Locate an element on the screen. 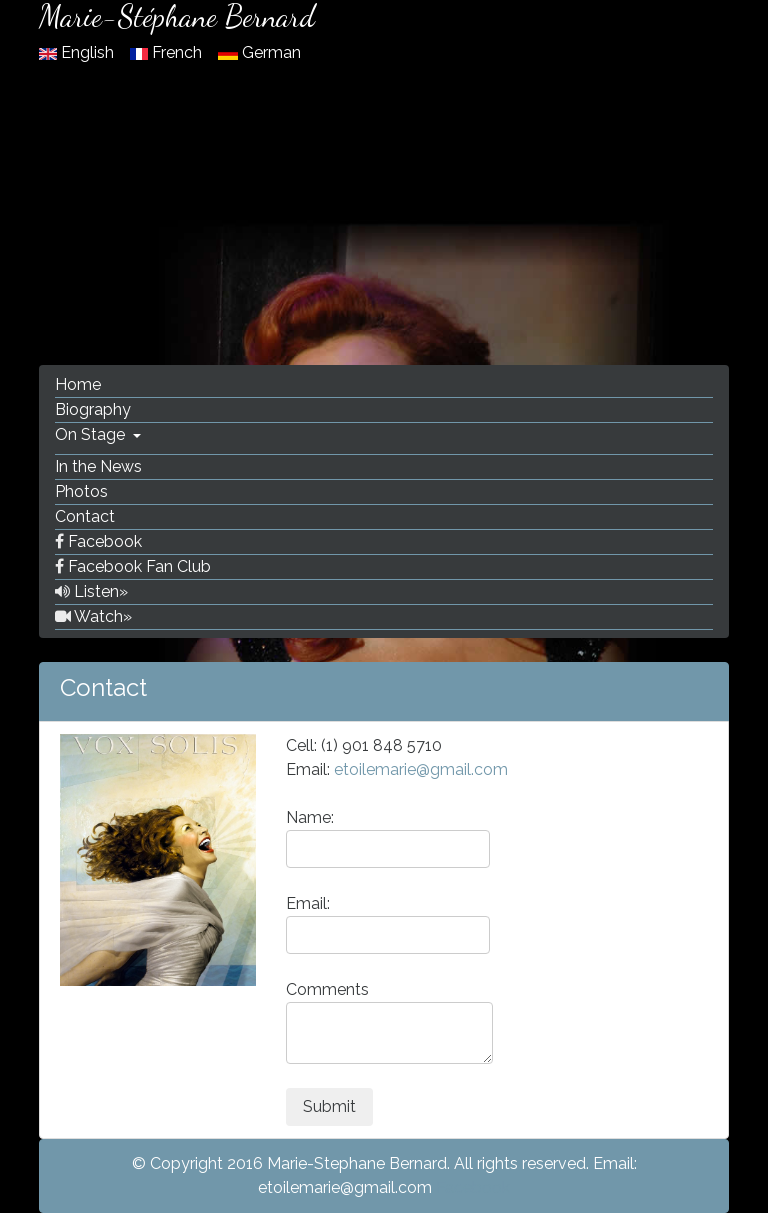 This screenshot has width=768, height=1213. Contact is located at coordinates (85, 516).